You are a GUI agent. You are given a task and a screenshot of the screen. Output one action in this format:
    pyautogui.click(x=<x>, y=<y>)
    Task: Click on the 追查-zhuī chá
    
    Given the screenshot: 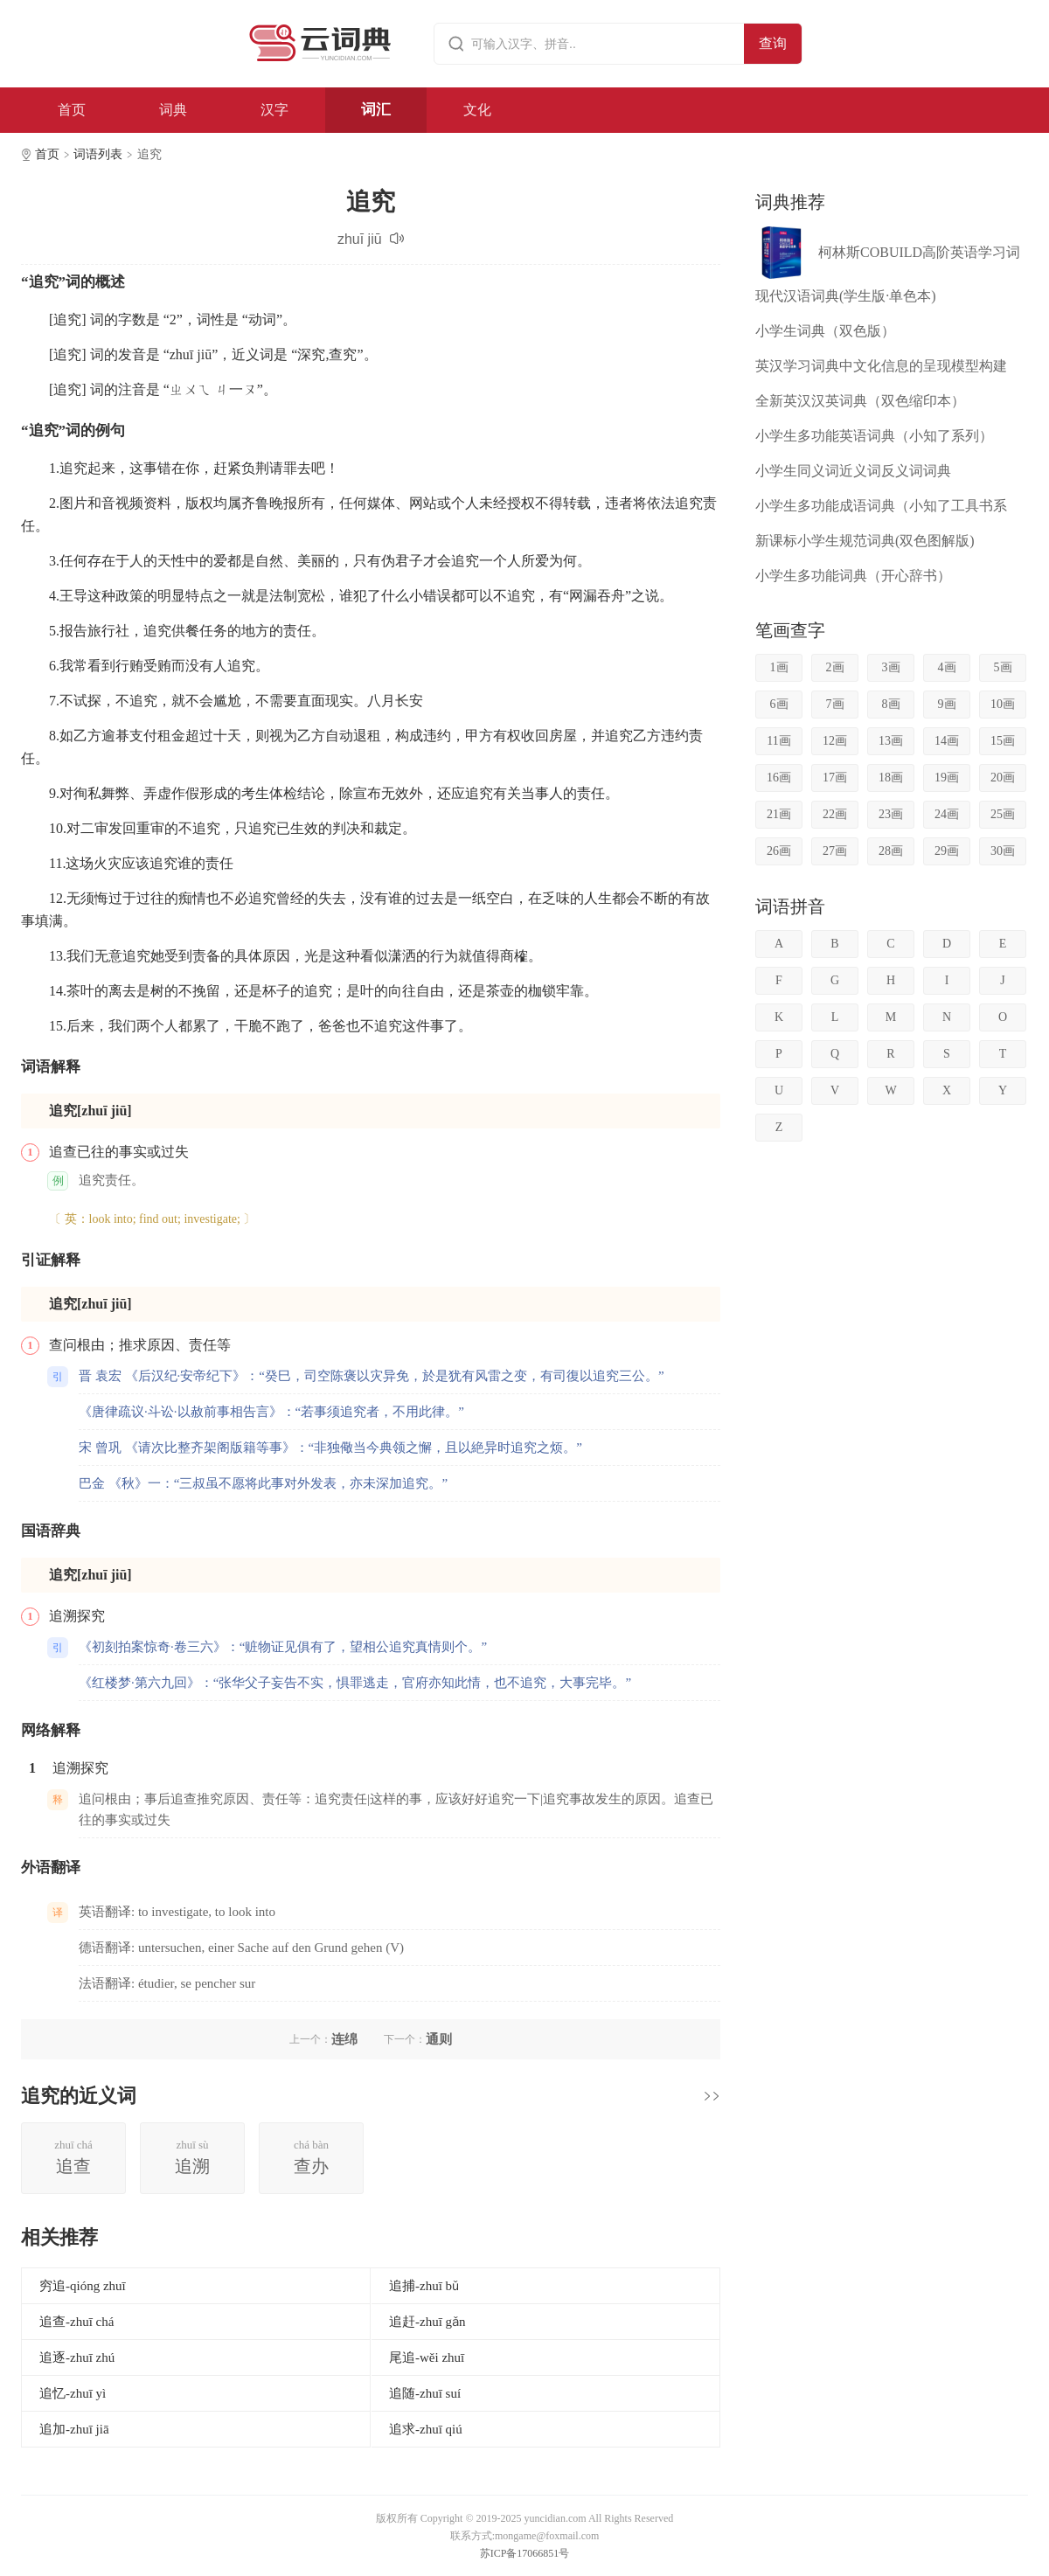 What is the action you would take?
    pyautogui.click(x=76, y=2322)
    